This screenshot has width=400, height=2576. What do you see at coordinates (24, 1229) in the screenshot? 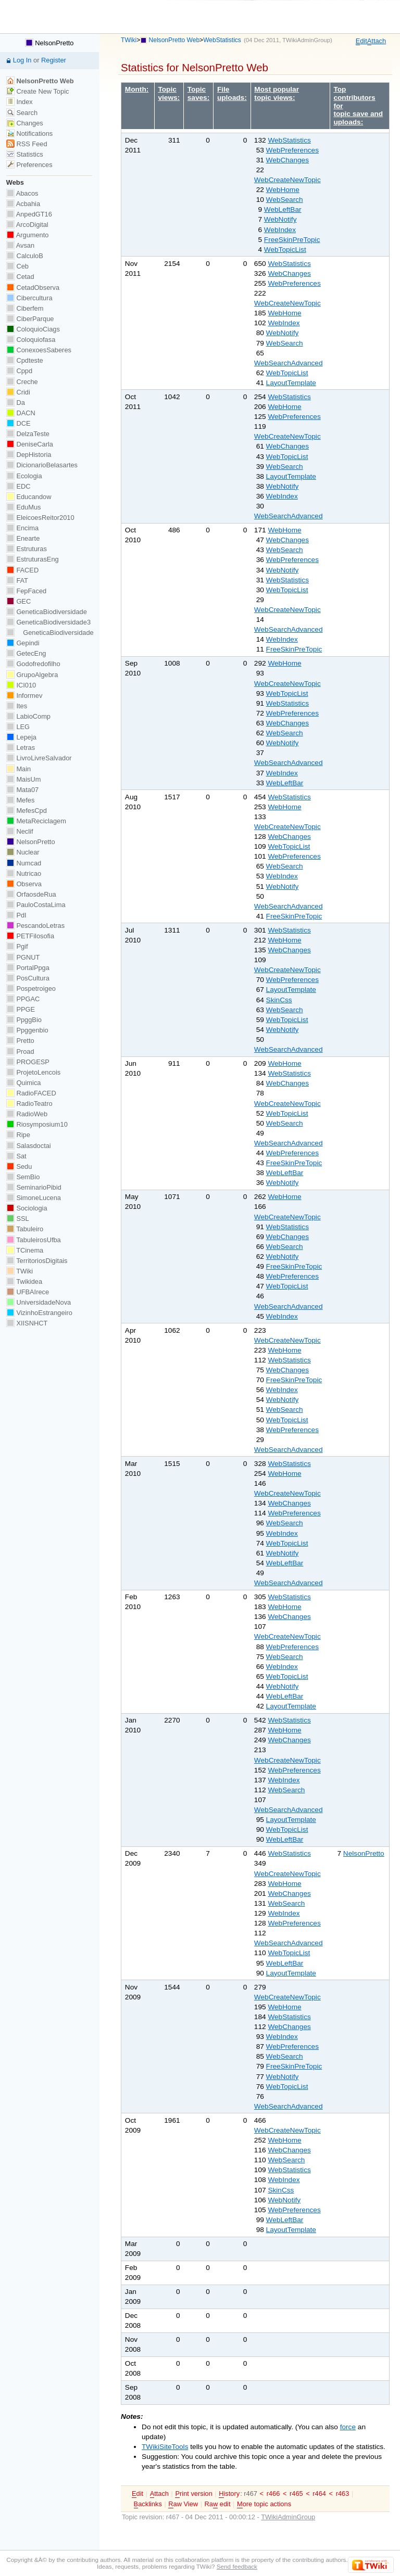
I see `Tabuleiro` at bounding box center [24, 1229].